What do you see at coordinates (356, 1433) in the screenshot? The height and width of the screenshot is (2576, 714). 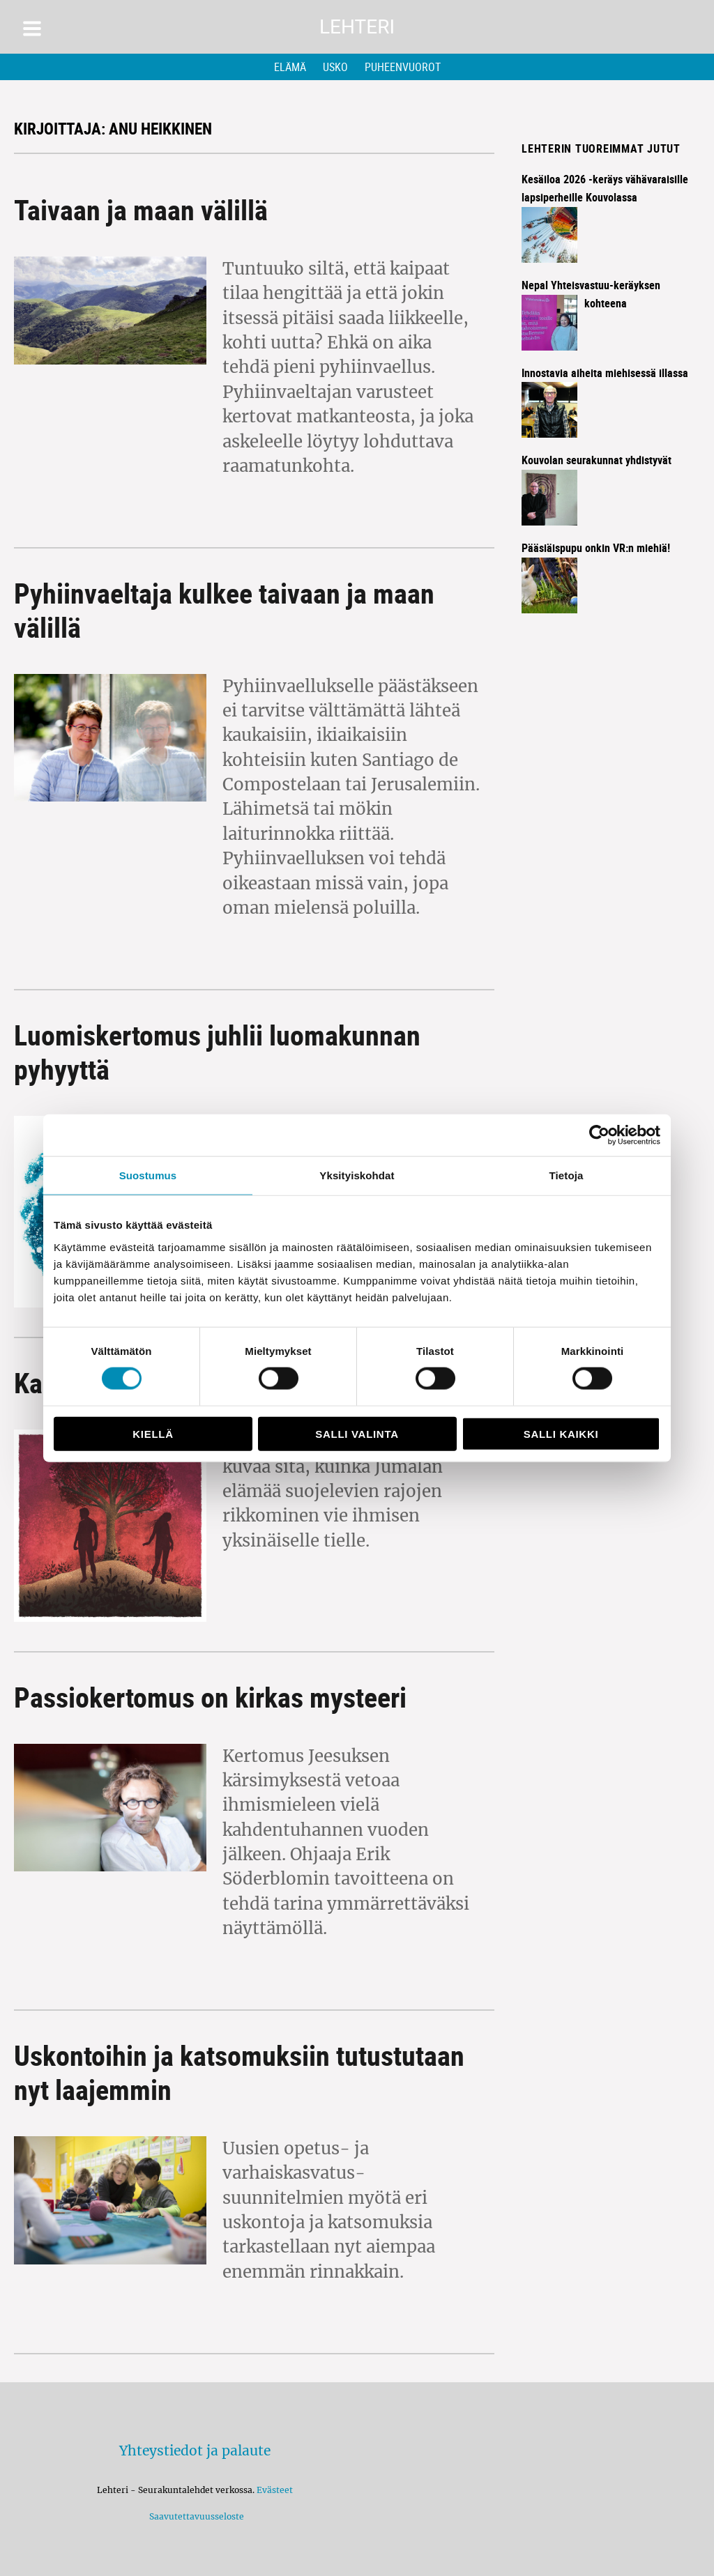 I see `Salli valinta` at bounding box center [356, 1433].